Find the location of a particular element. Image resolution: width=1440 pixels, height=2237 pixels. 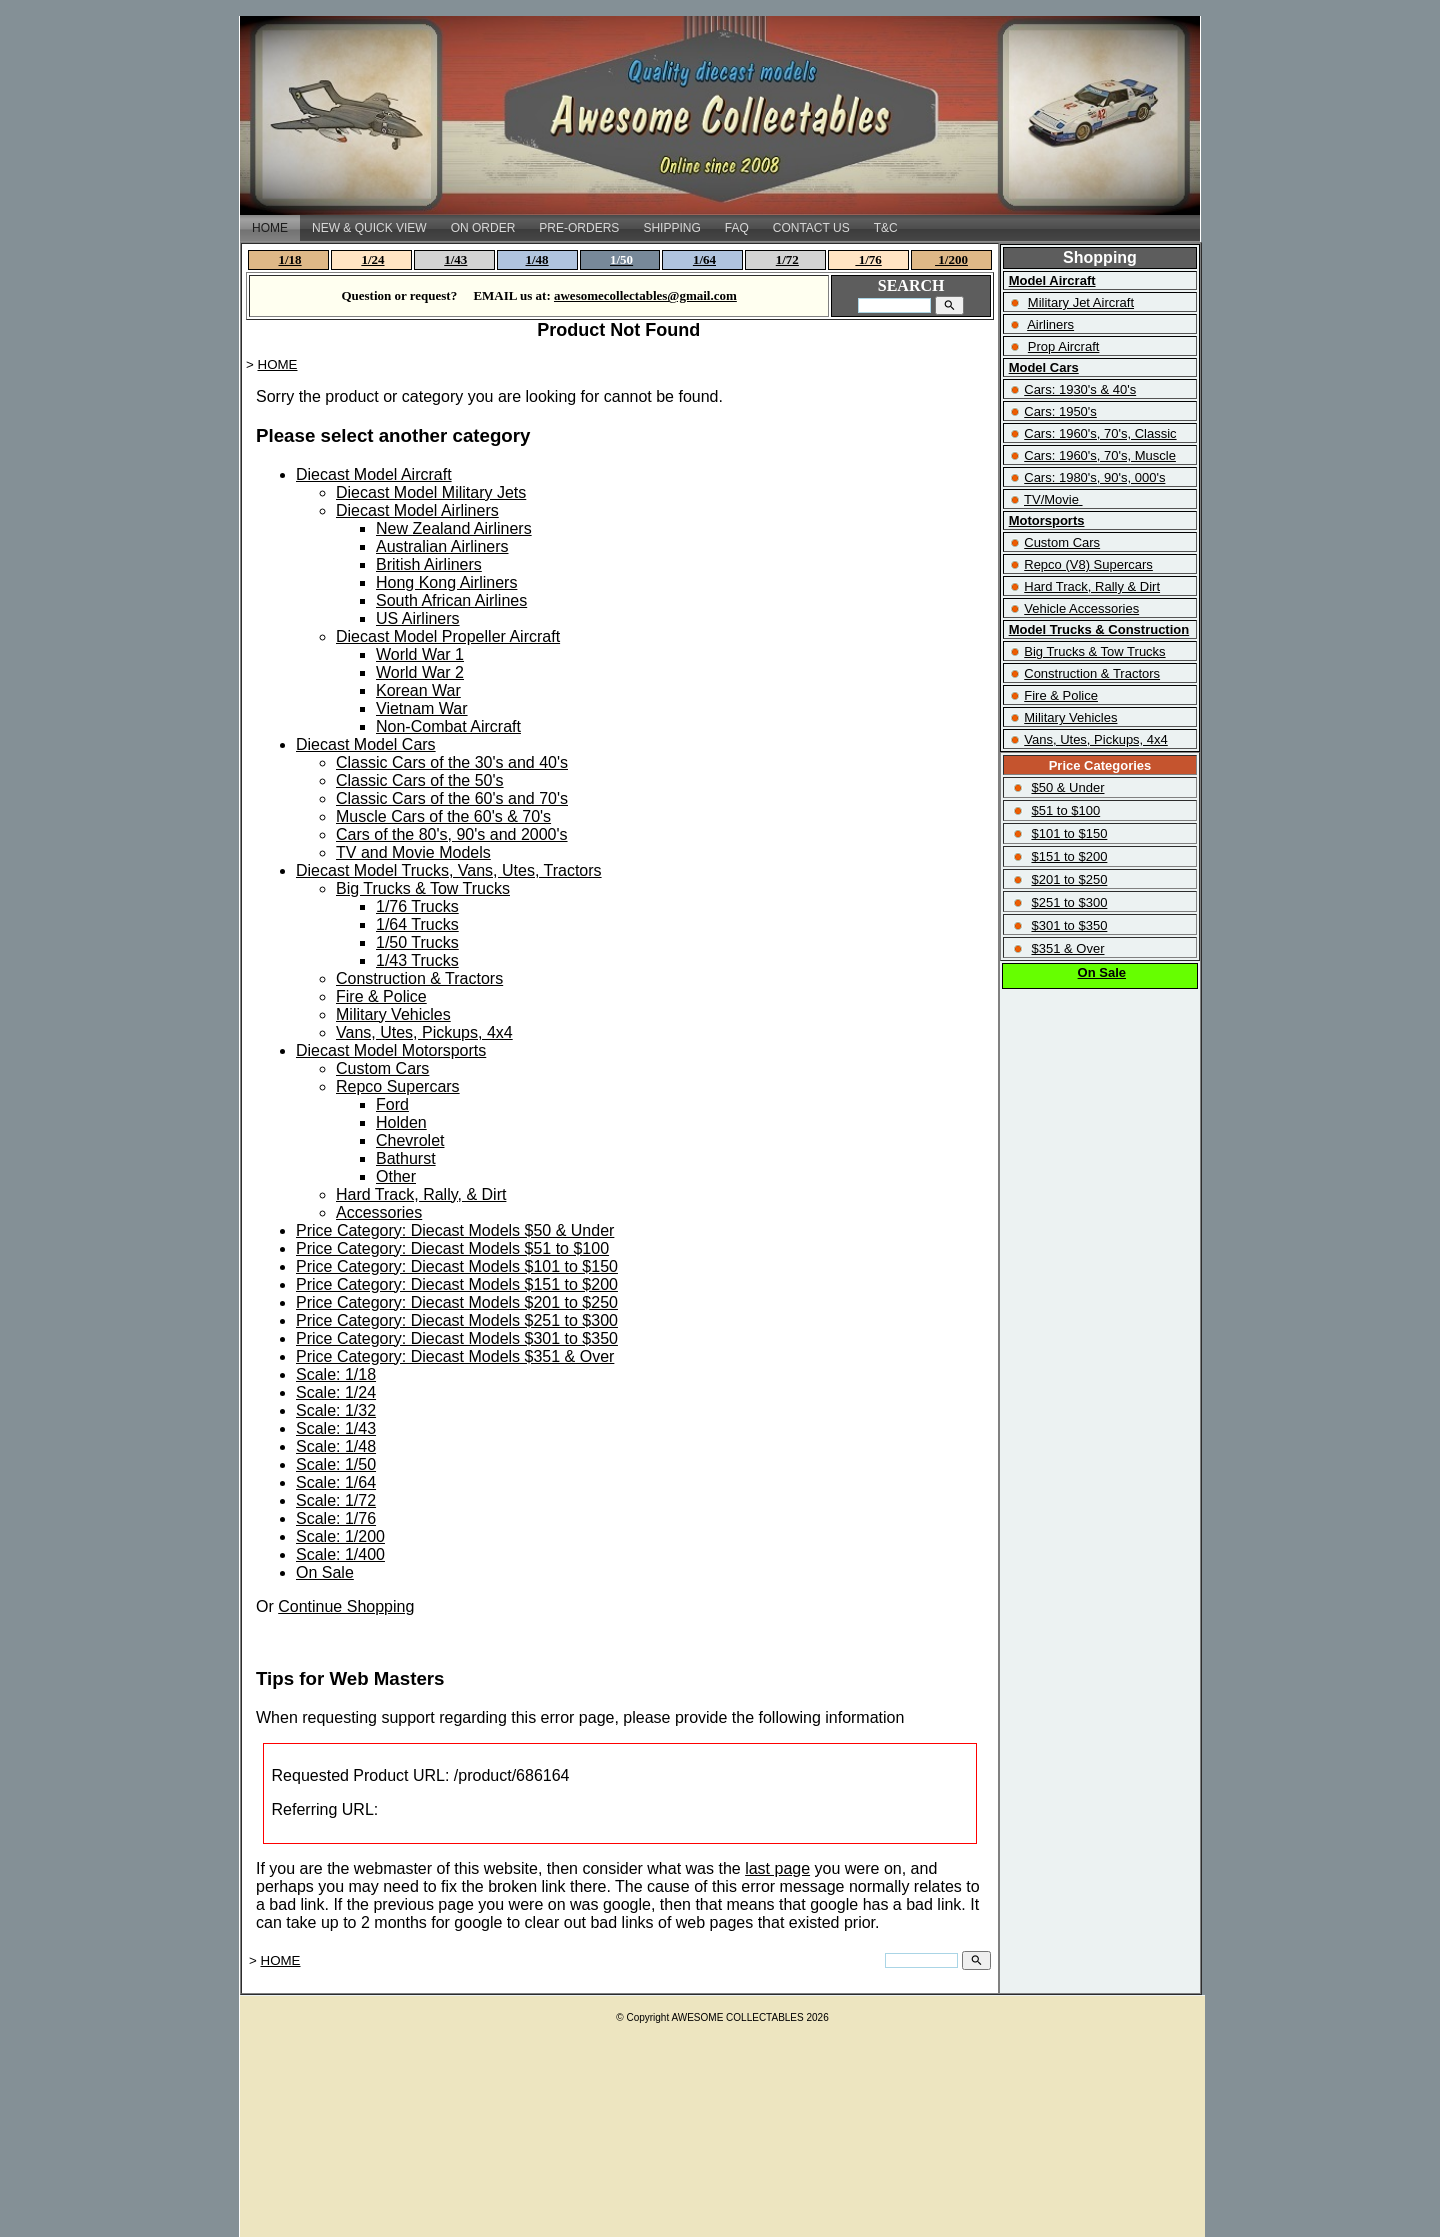

Price Category: Diecast Models $50 & Under is located at coordinates (455, 1230).